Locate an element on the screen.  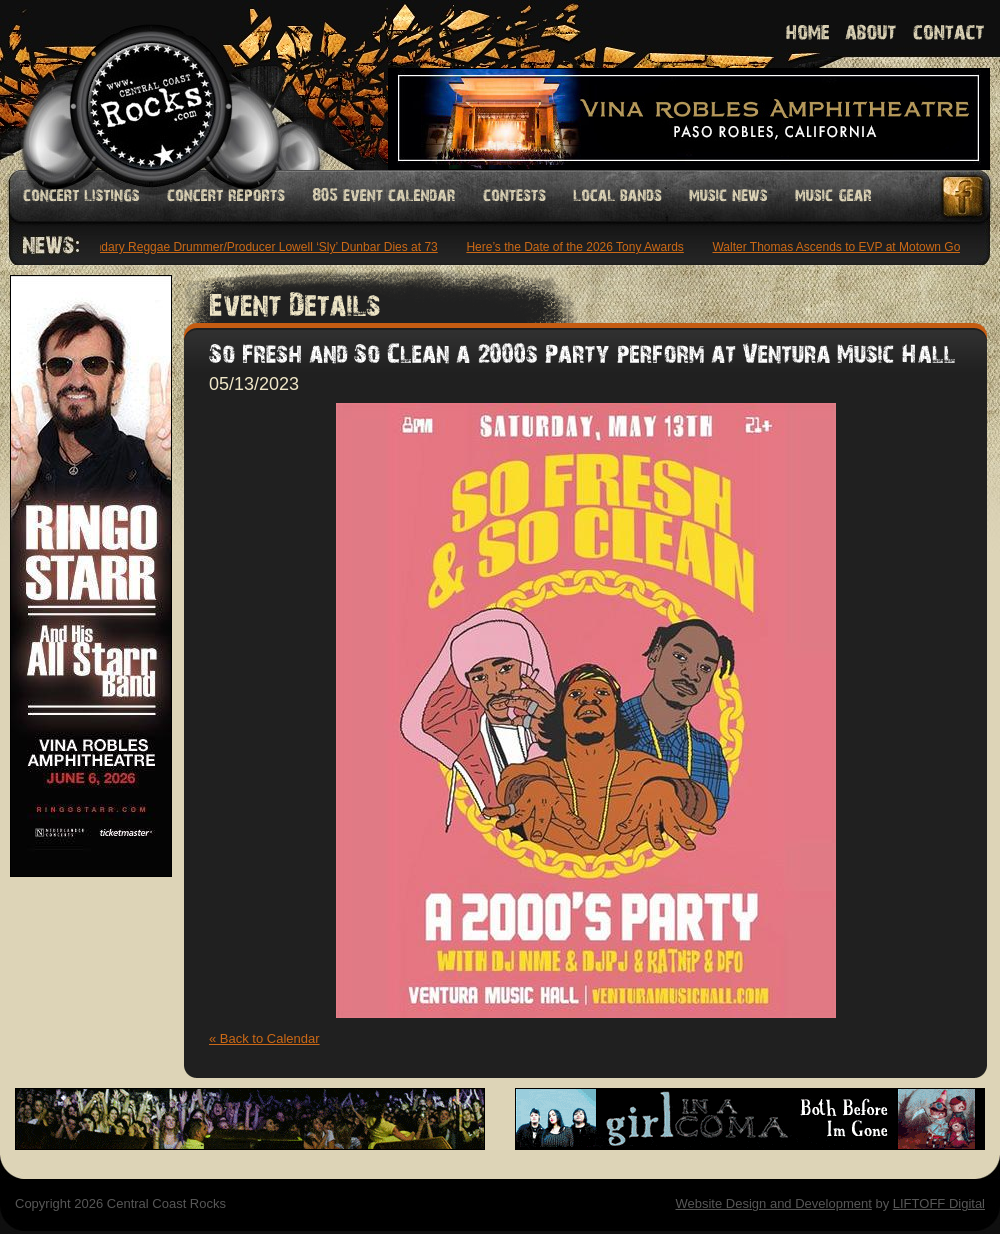
« Back to Calendar is located at coordinates (264, 1038).